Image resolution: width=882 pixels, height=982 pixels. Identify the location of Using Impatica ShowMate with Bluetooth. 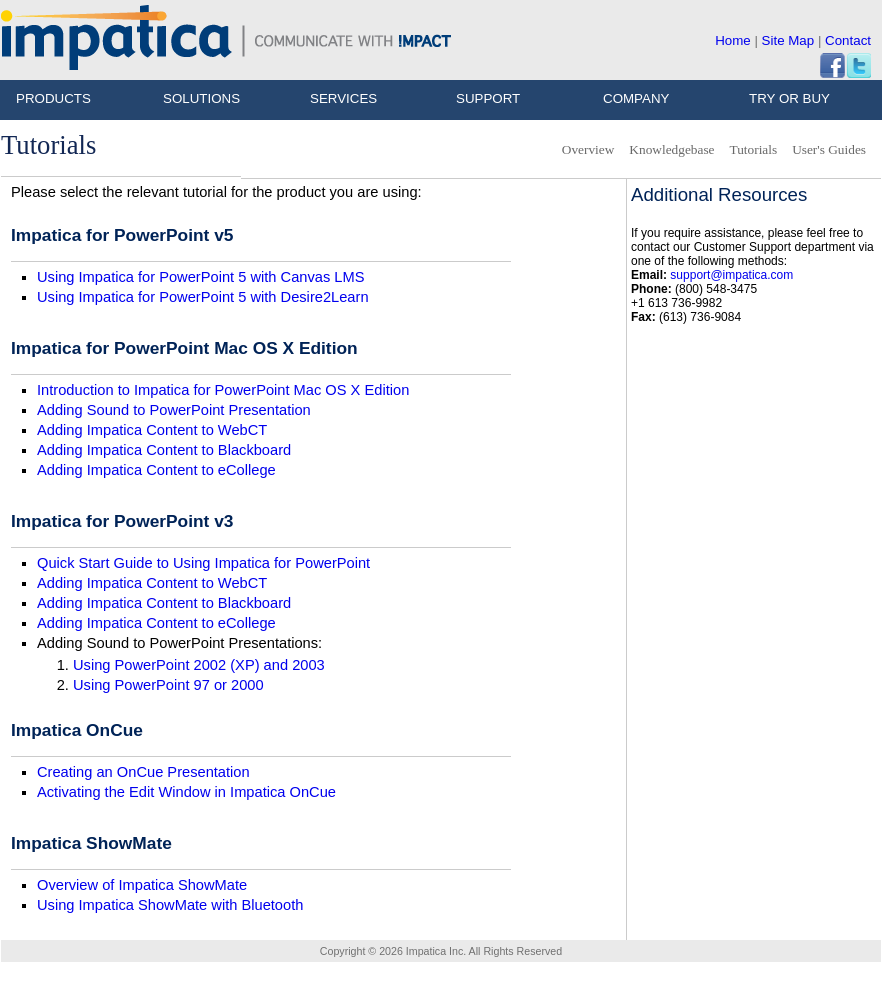
(170, 905).